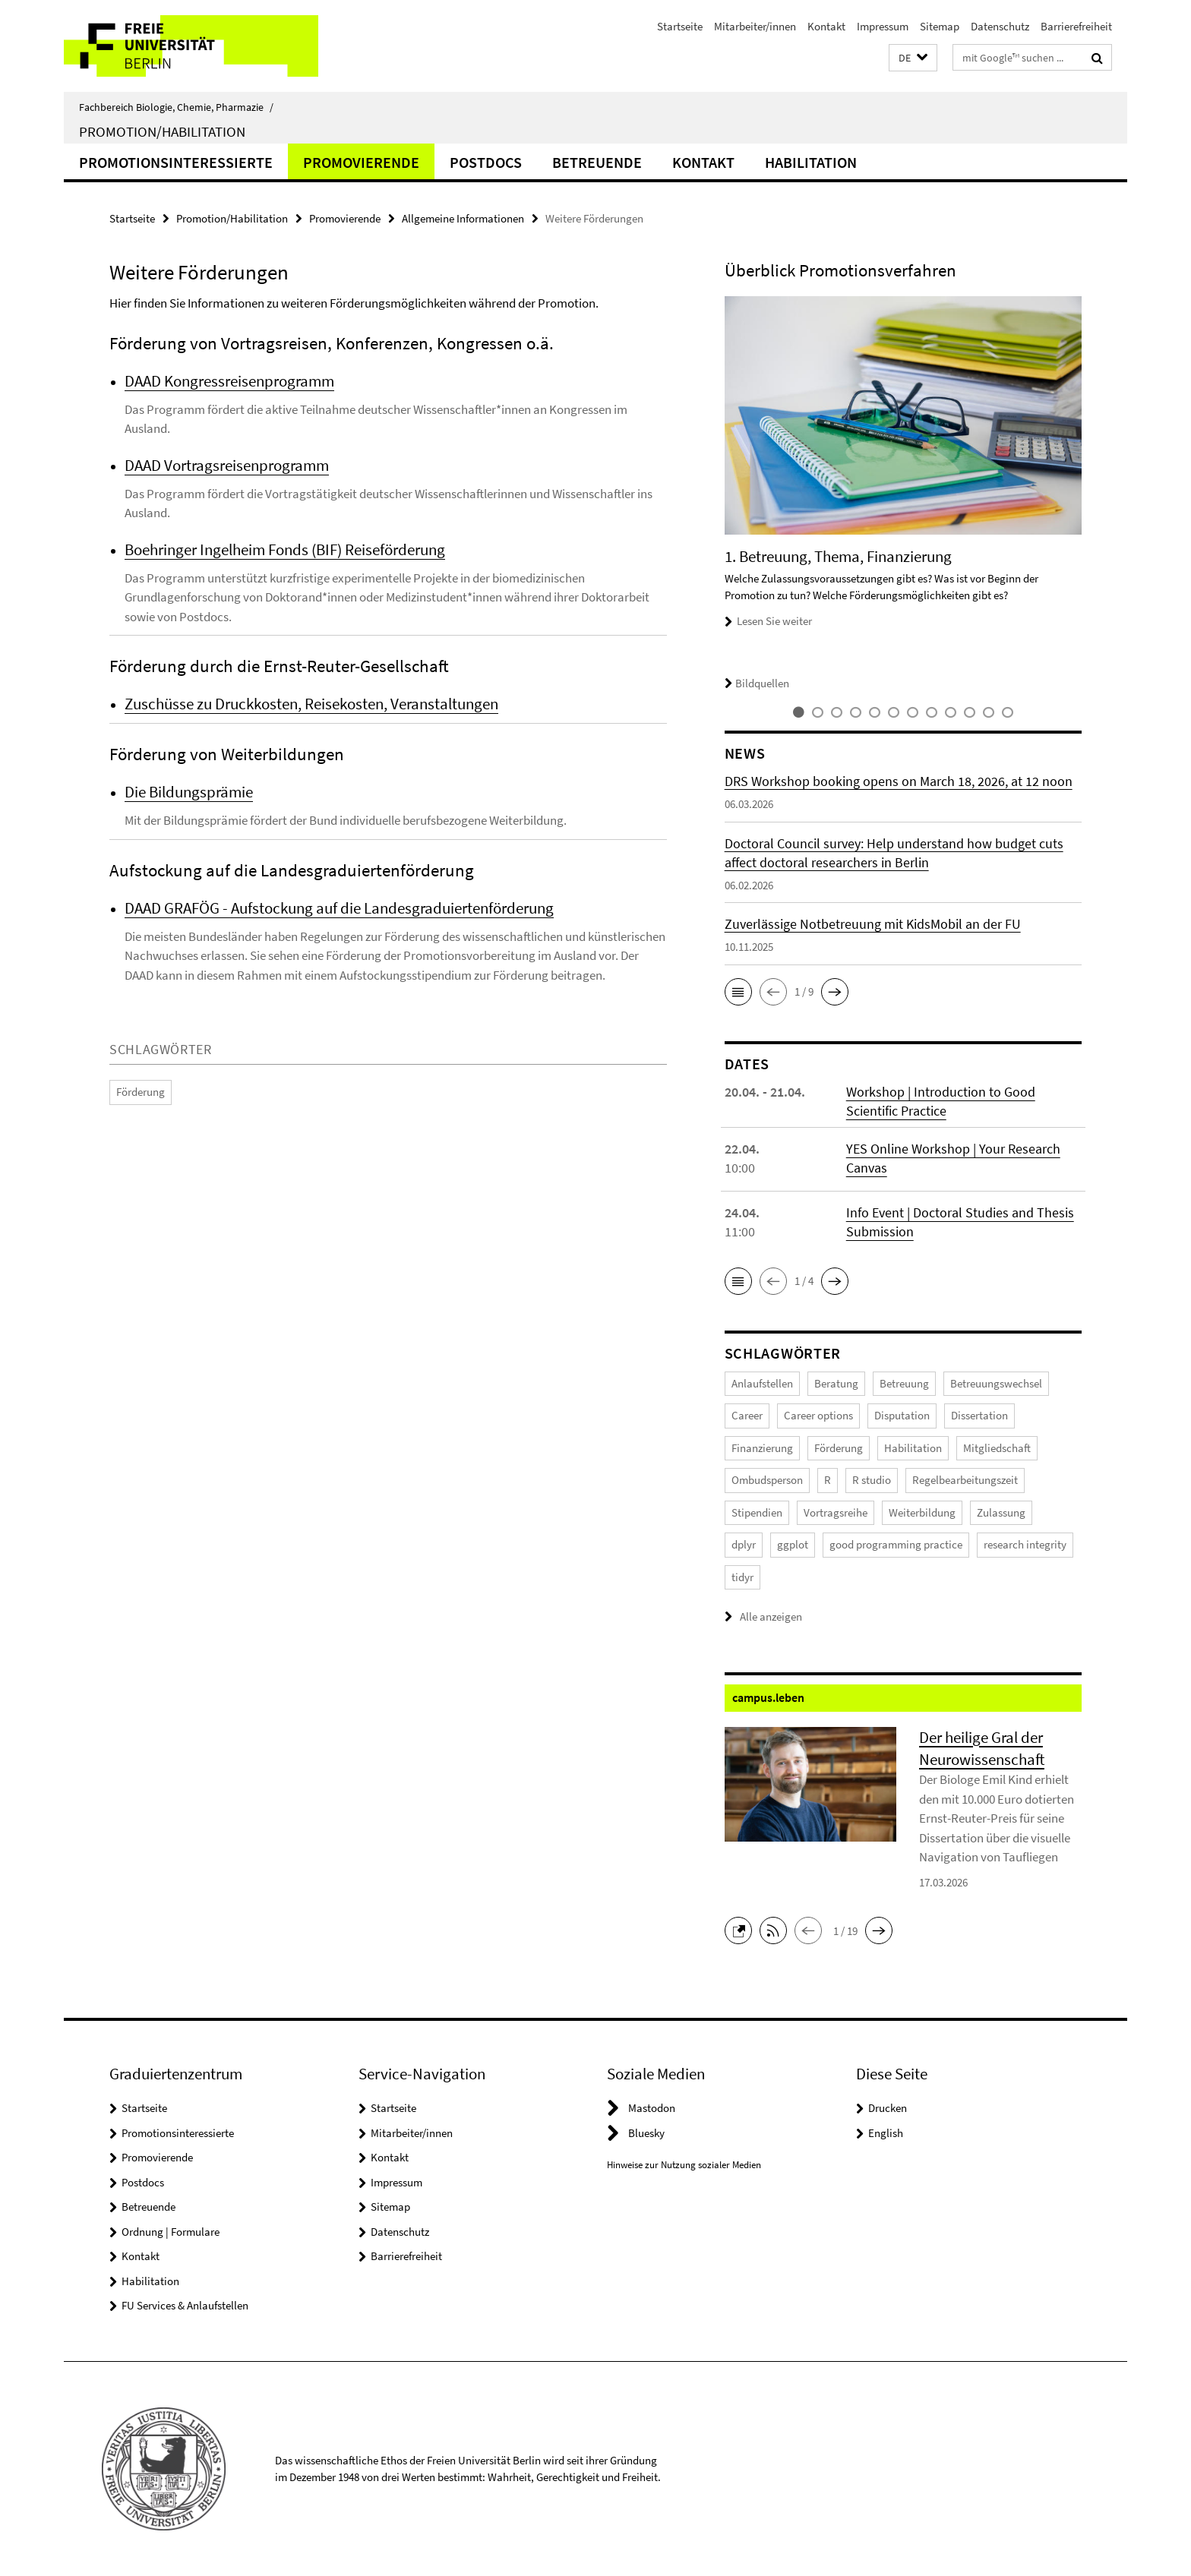 Image resolution: width=1191 pixels, height=2576 pixels. Describe the element at coordinates (680, 26) in the screenshot. I see `Startseite` at that location.